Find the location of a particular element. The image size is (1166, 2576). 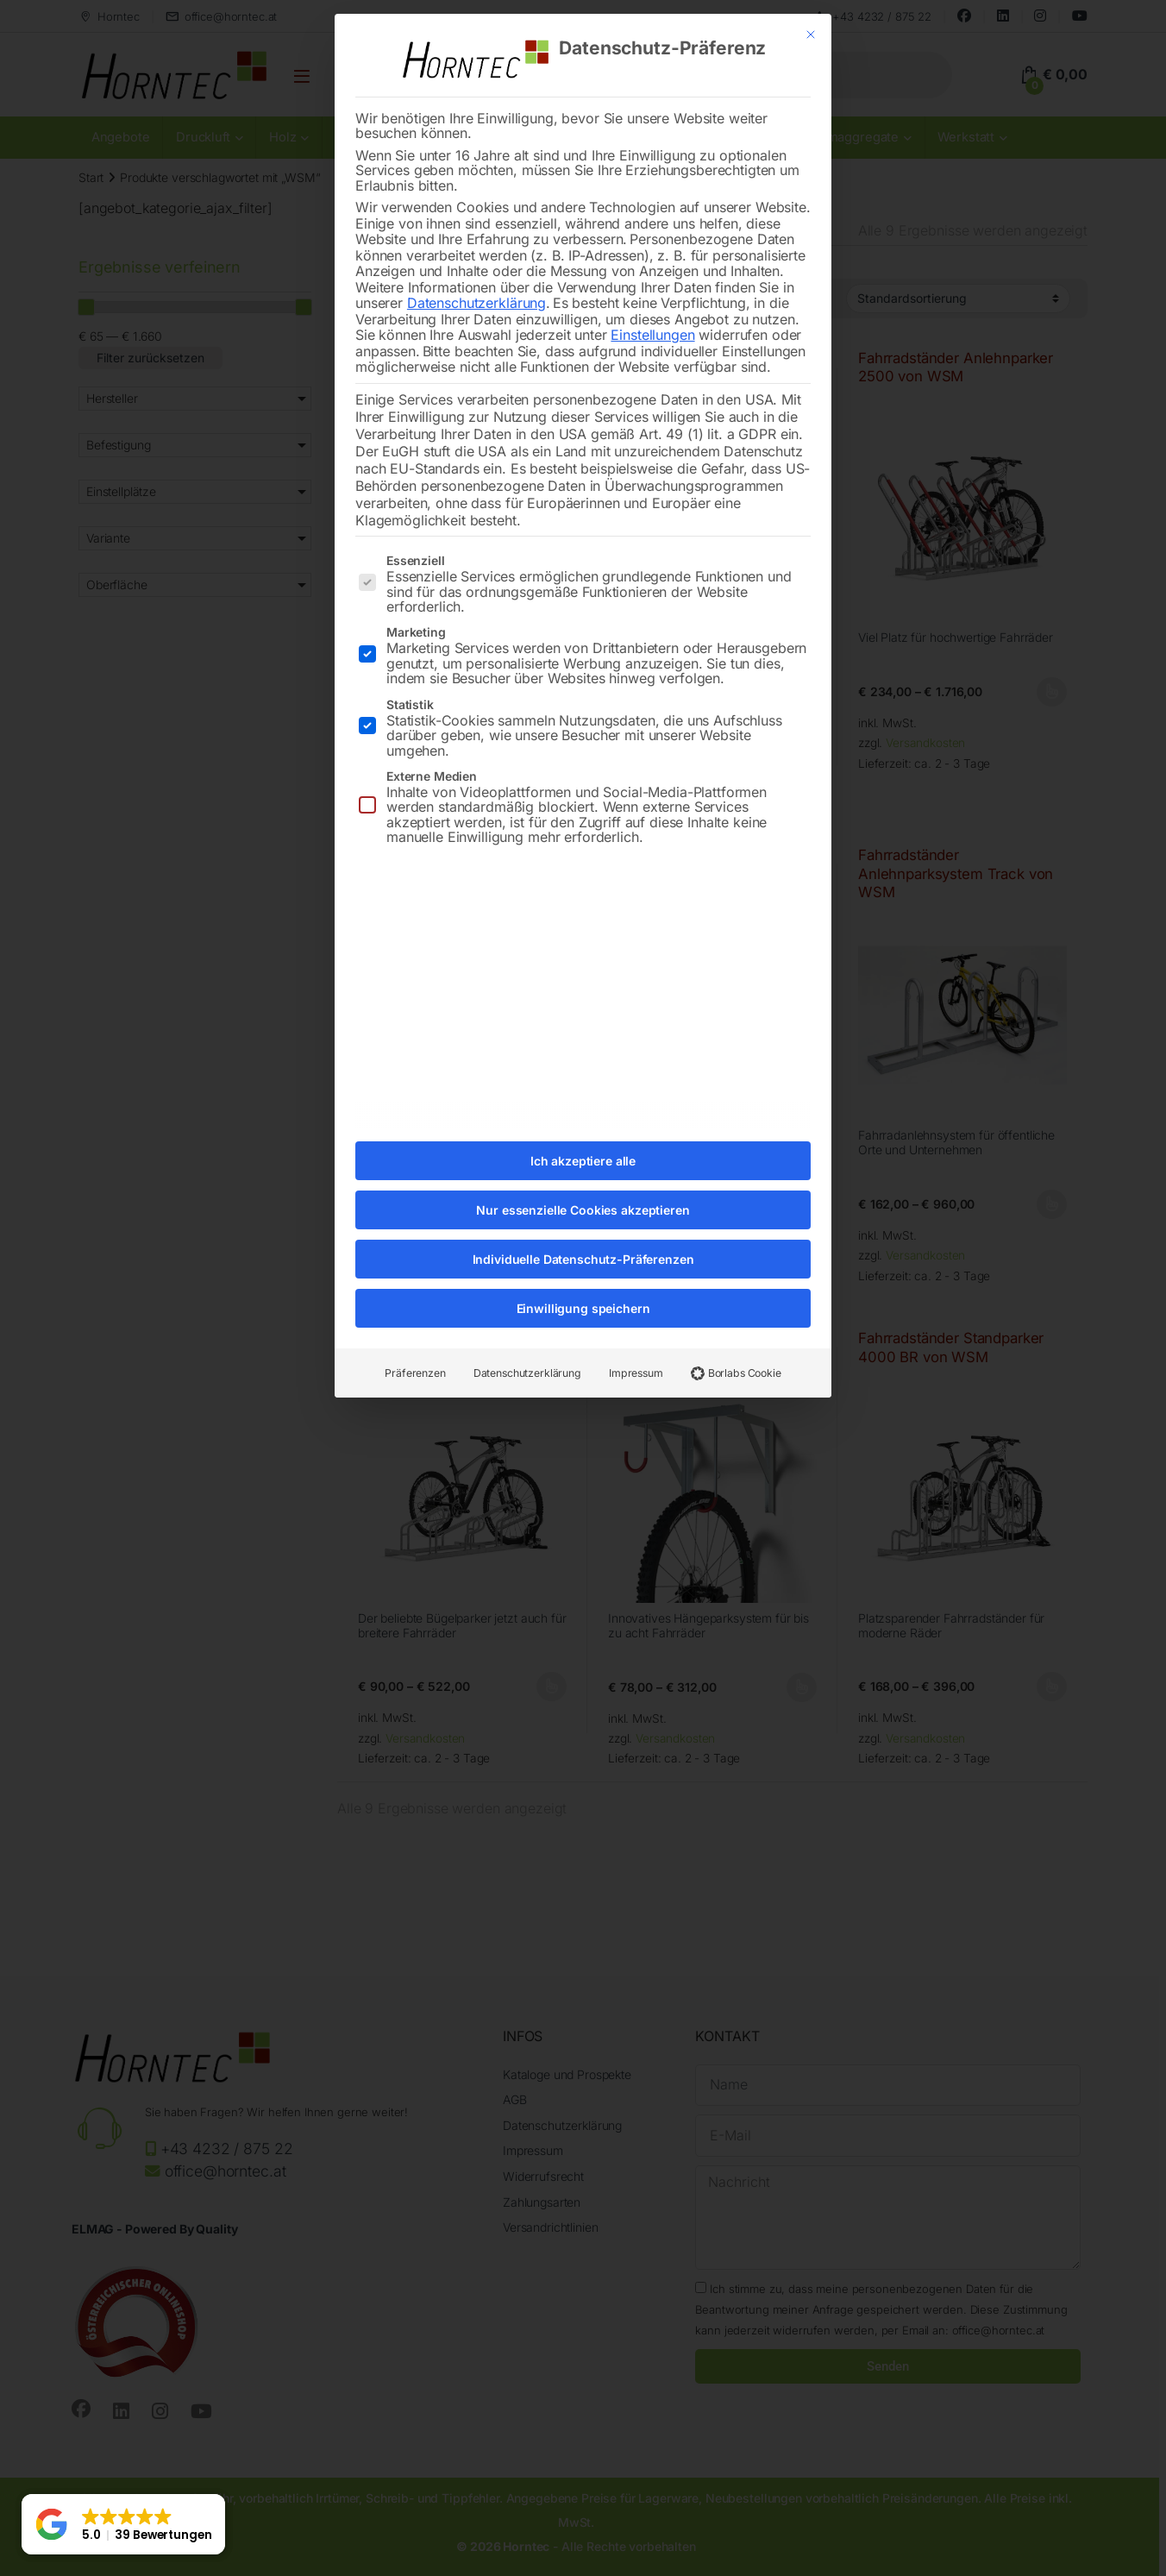

Ich akzeptiere alle [button] is located at coordinates (583, 1127).